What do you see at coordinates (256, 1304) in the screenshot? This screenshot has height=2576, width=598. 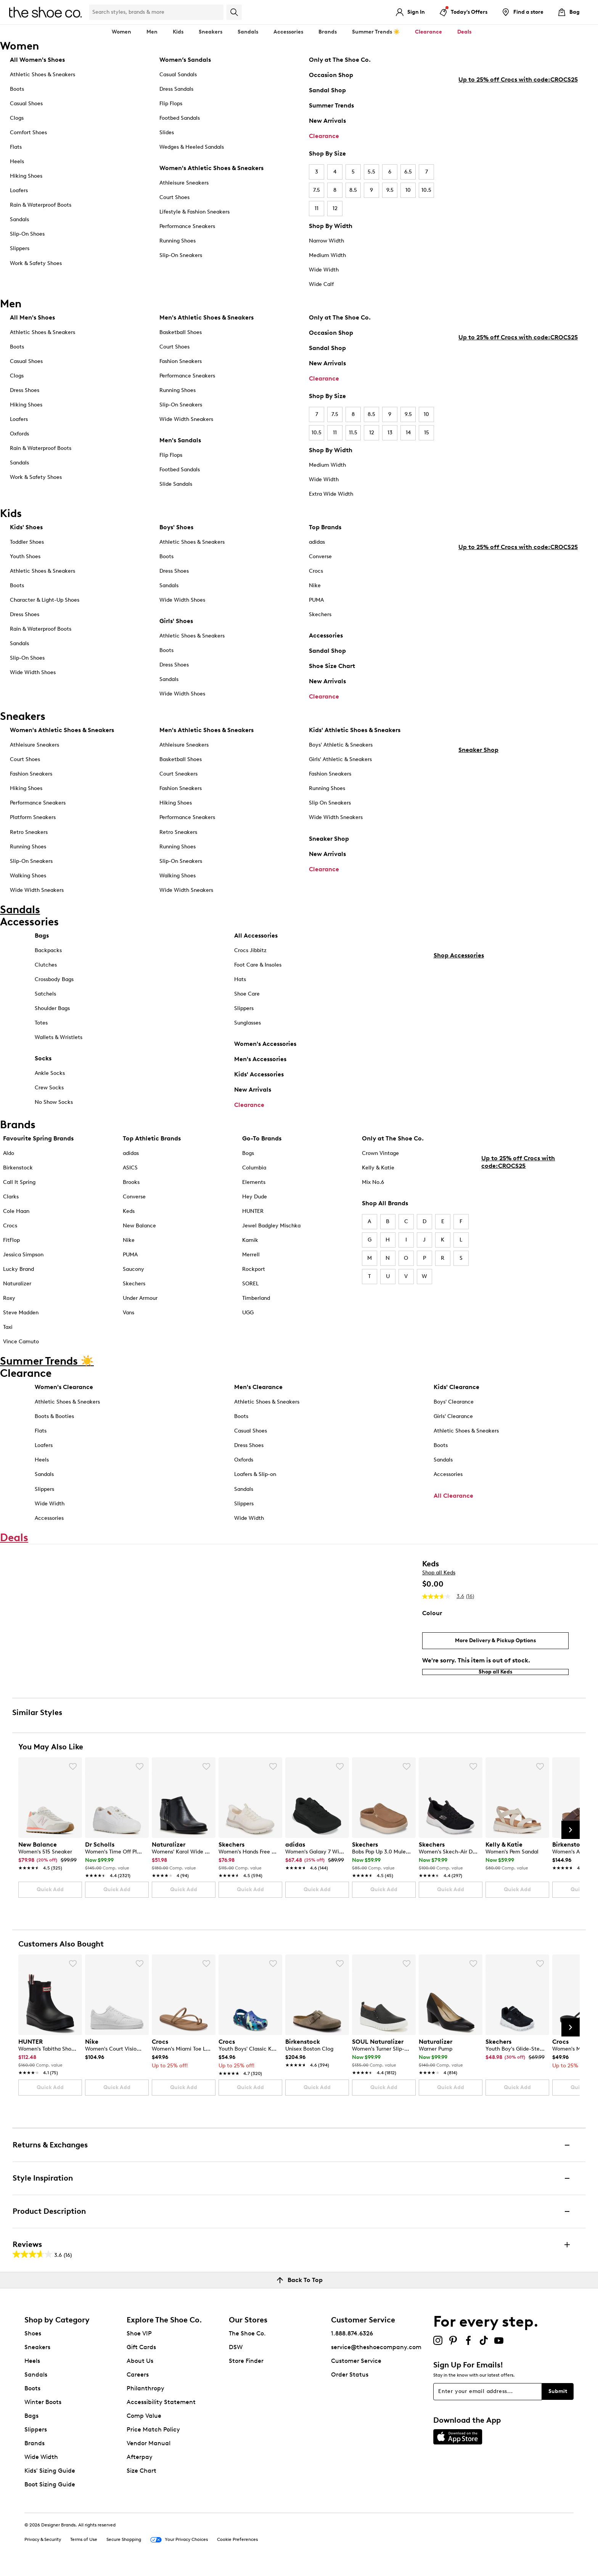 I see `Timberland` at bounding box center [256, 1304].